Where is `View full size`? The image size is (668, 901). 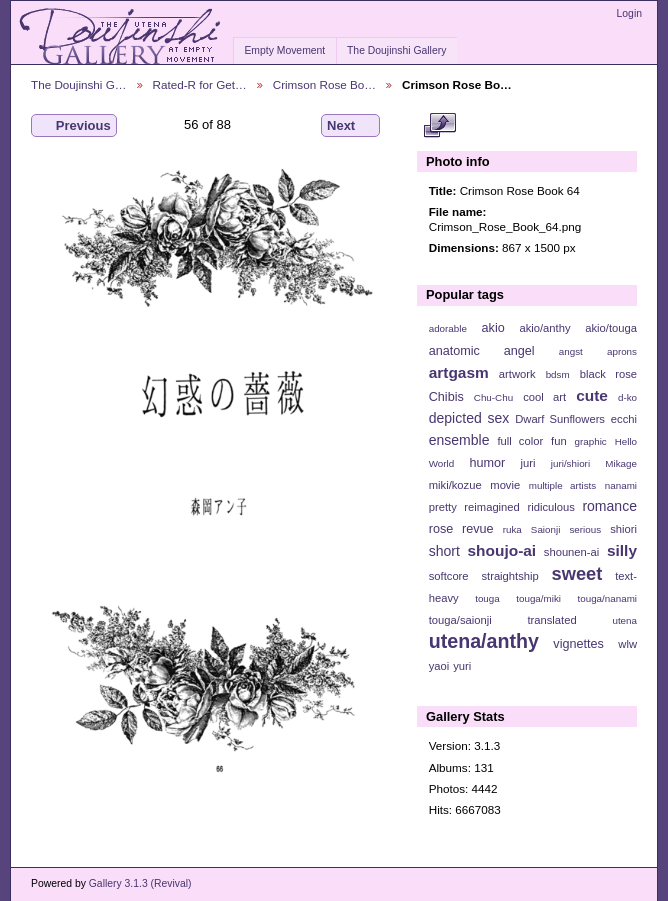 View full size is located at coordinates (439, 126).